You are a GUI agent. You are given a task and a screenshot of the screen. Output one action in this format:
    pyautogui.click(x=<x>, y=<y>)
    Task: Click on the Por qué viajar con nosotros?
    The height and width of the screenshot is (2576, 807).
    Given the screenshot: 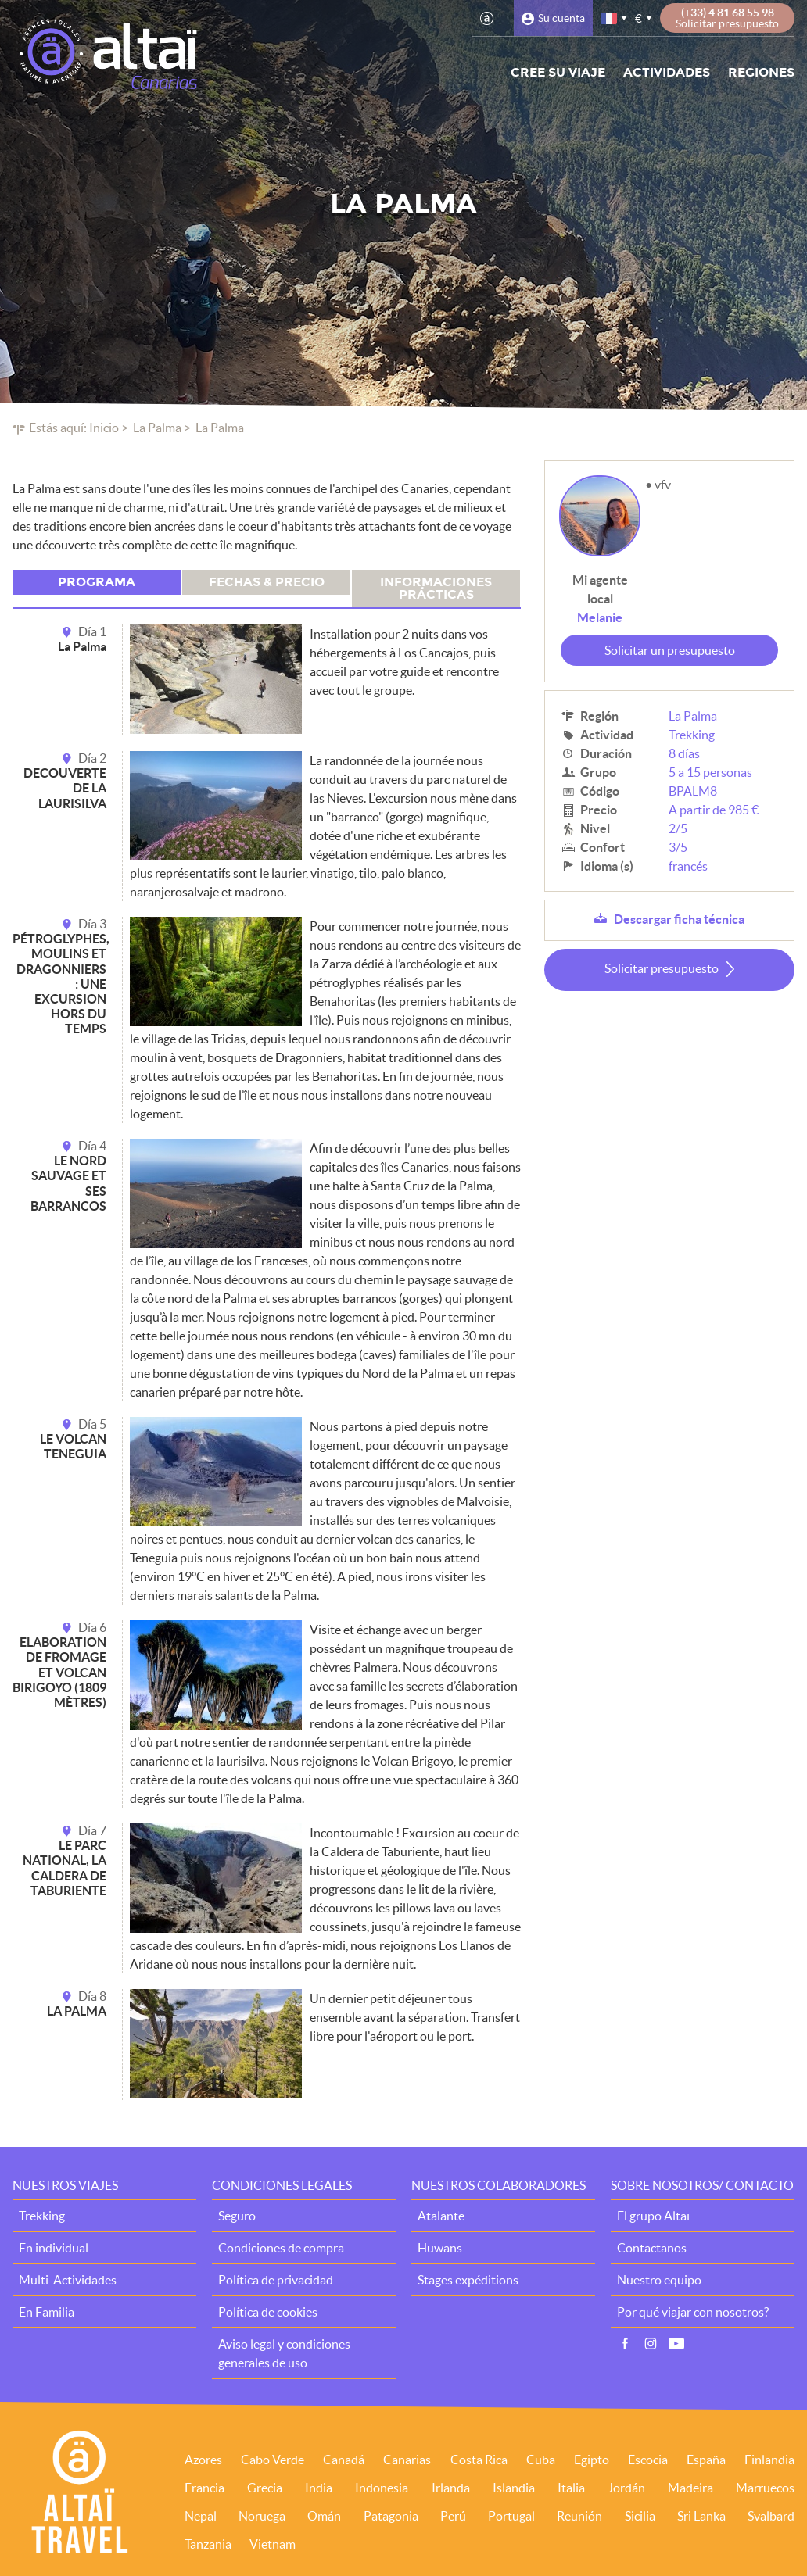 What is the action you would take?
    pyautogui.click(x=693, y=2312)
    